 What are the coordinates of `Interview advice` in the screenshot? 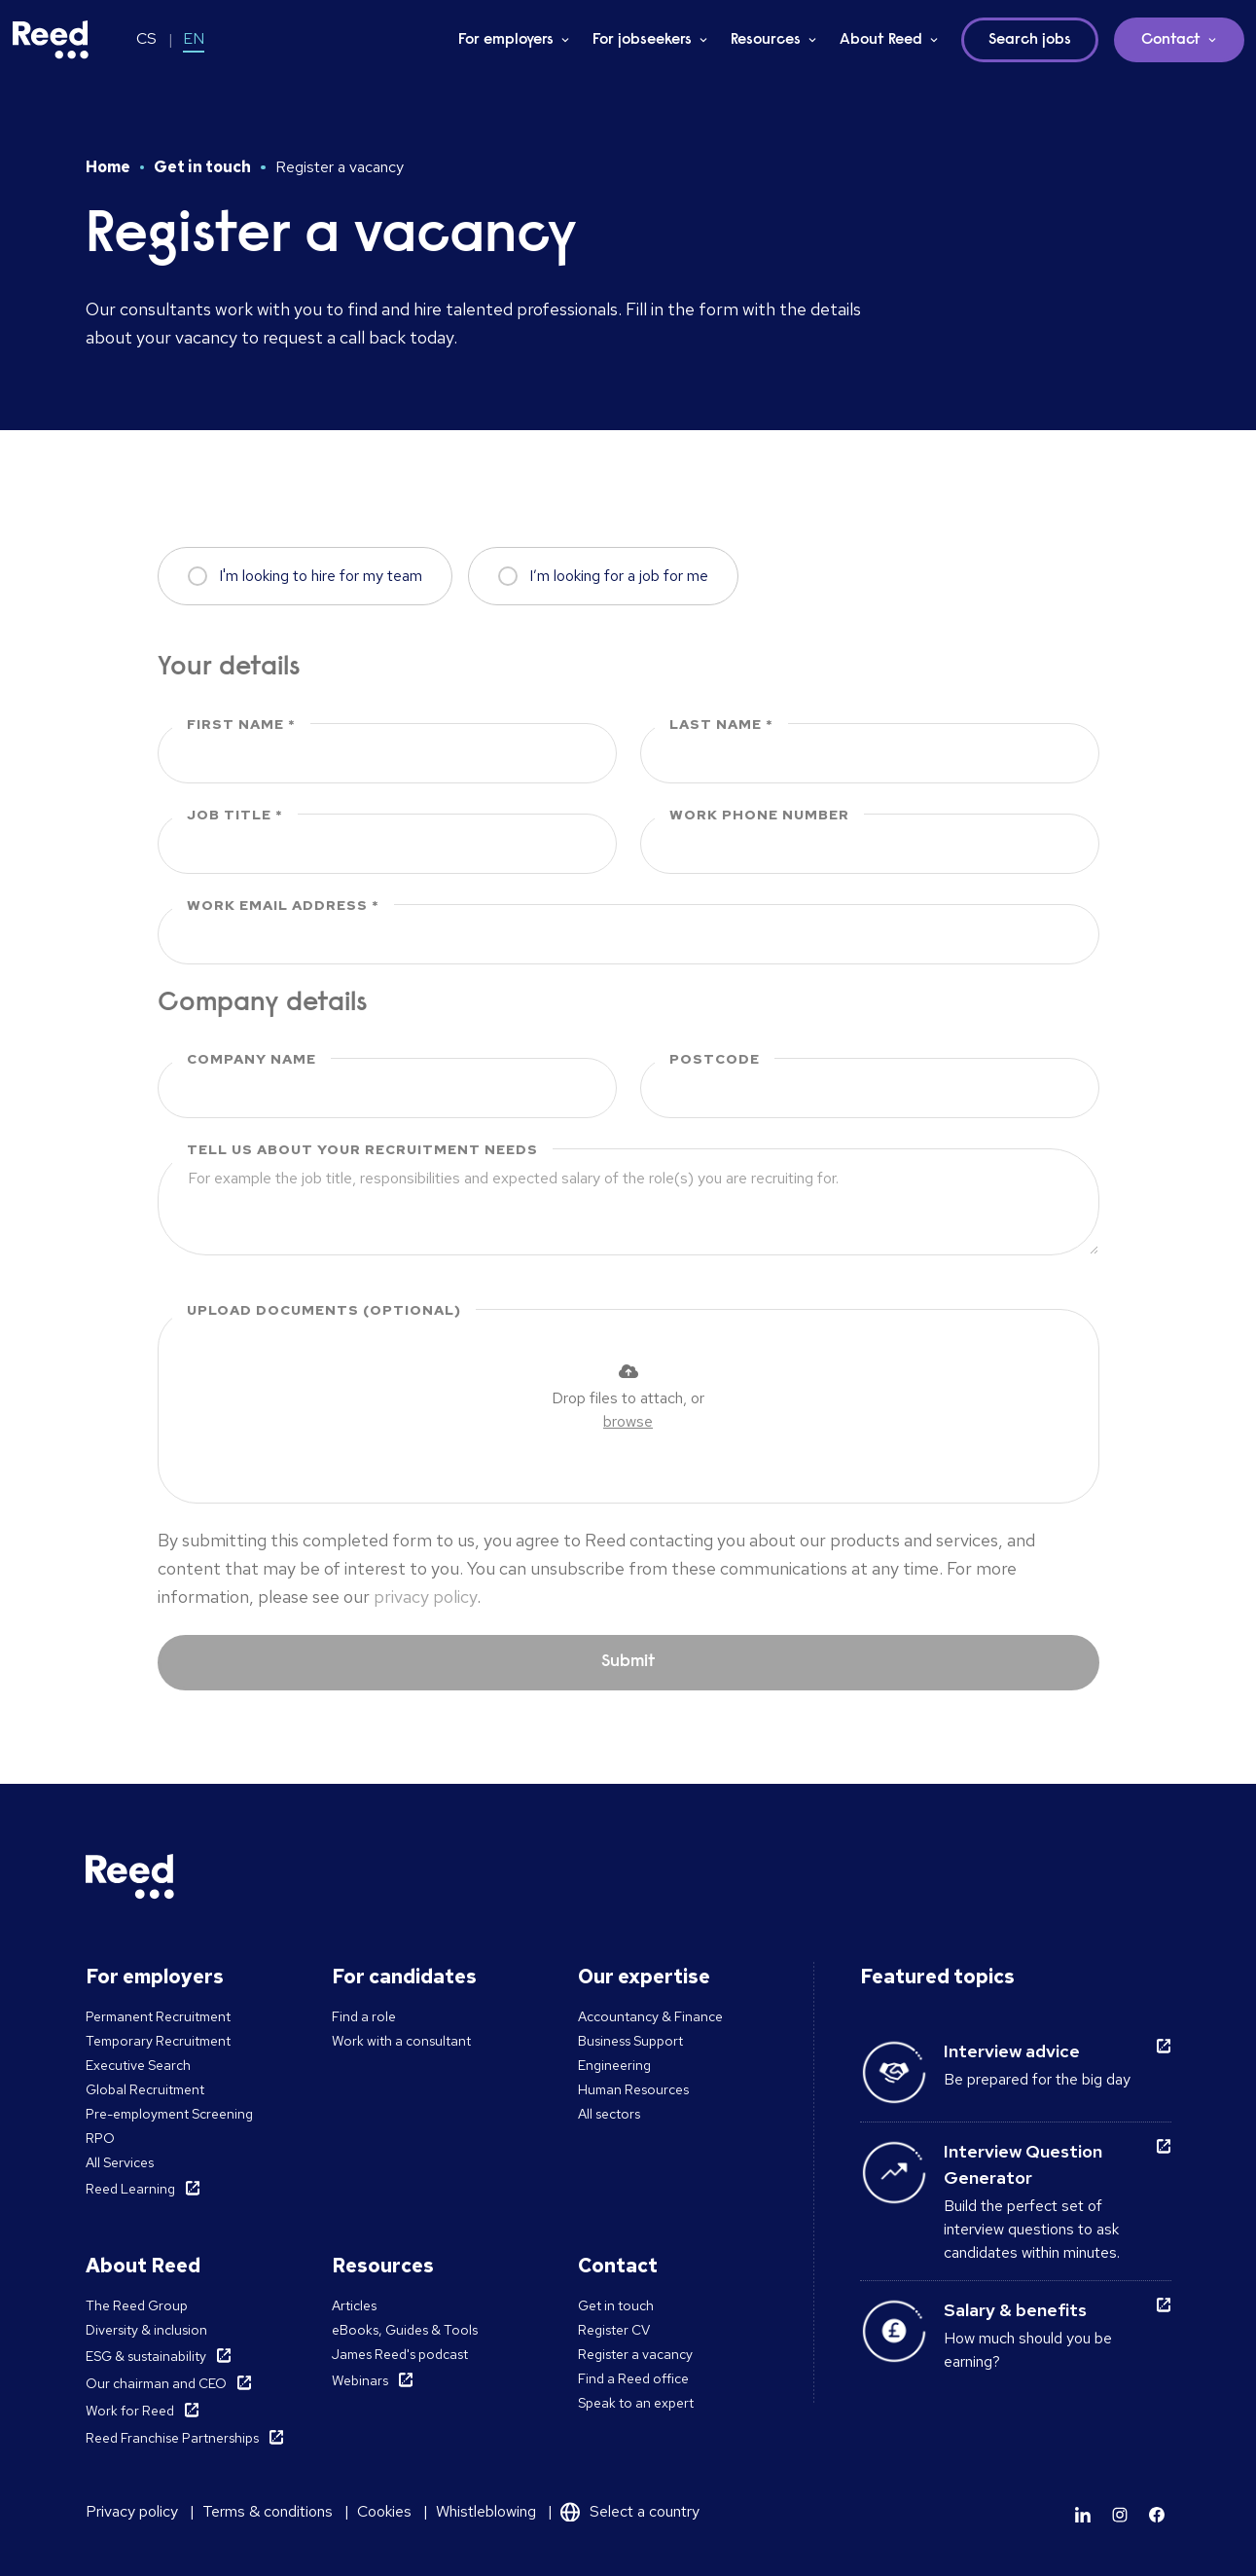 It's located at (1012, 2051).